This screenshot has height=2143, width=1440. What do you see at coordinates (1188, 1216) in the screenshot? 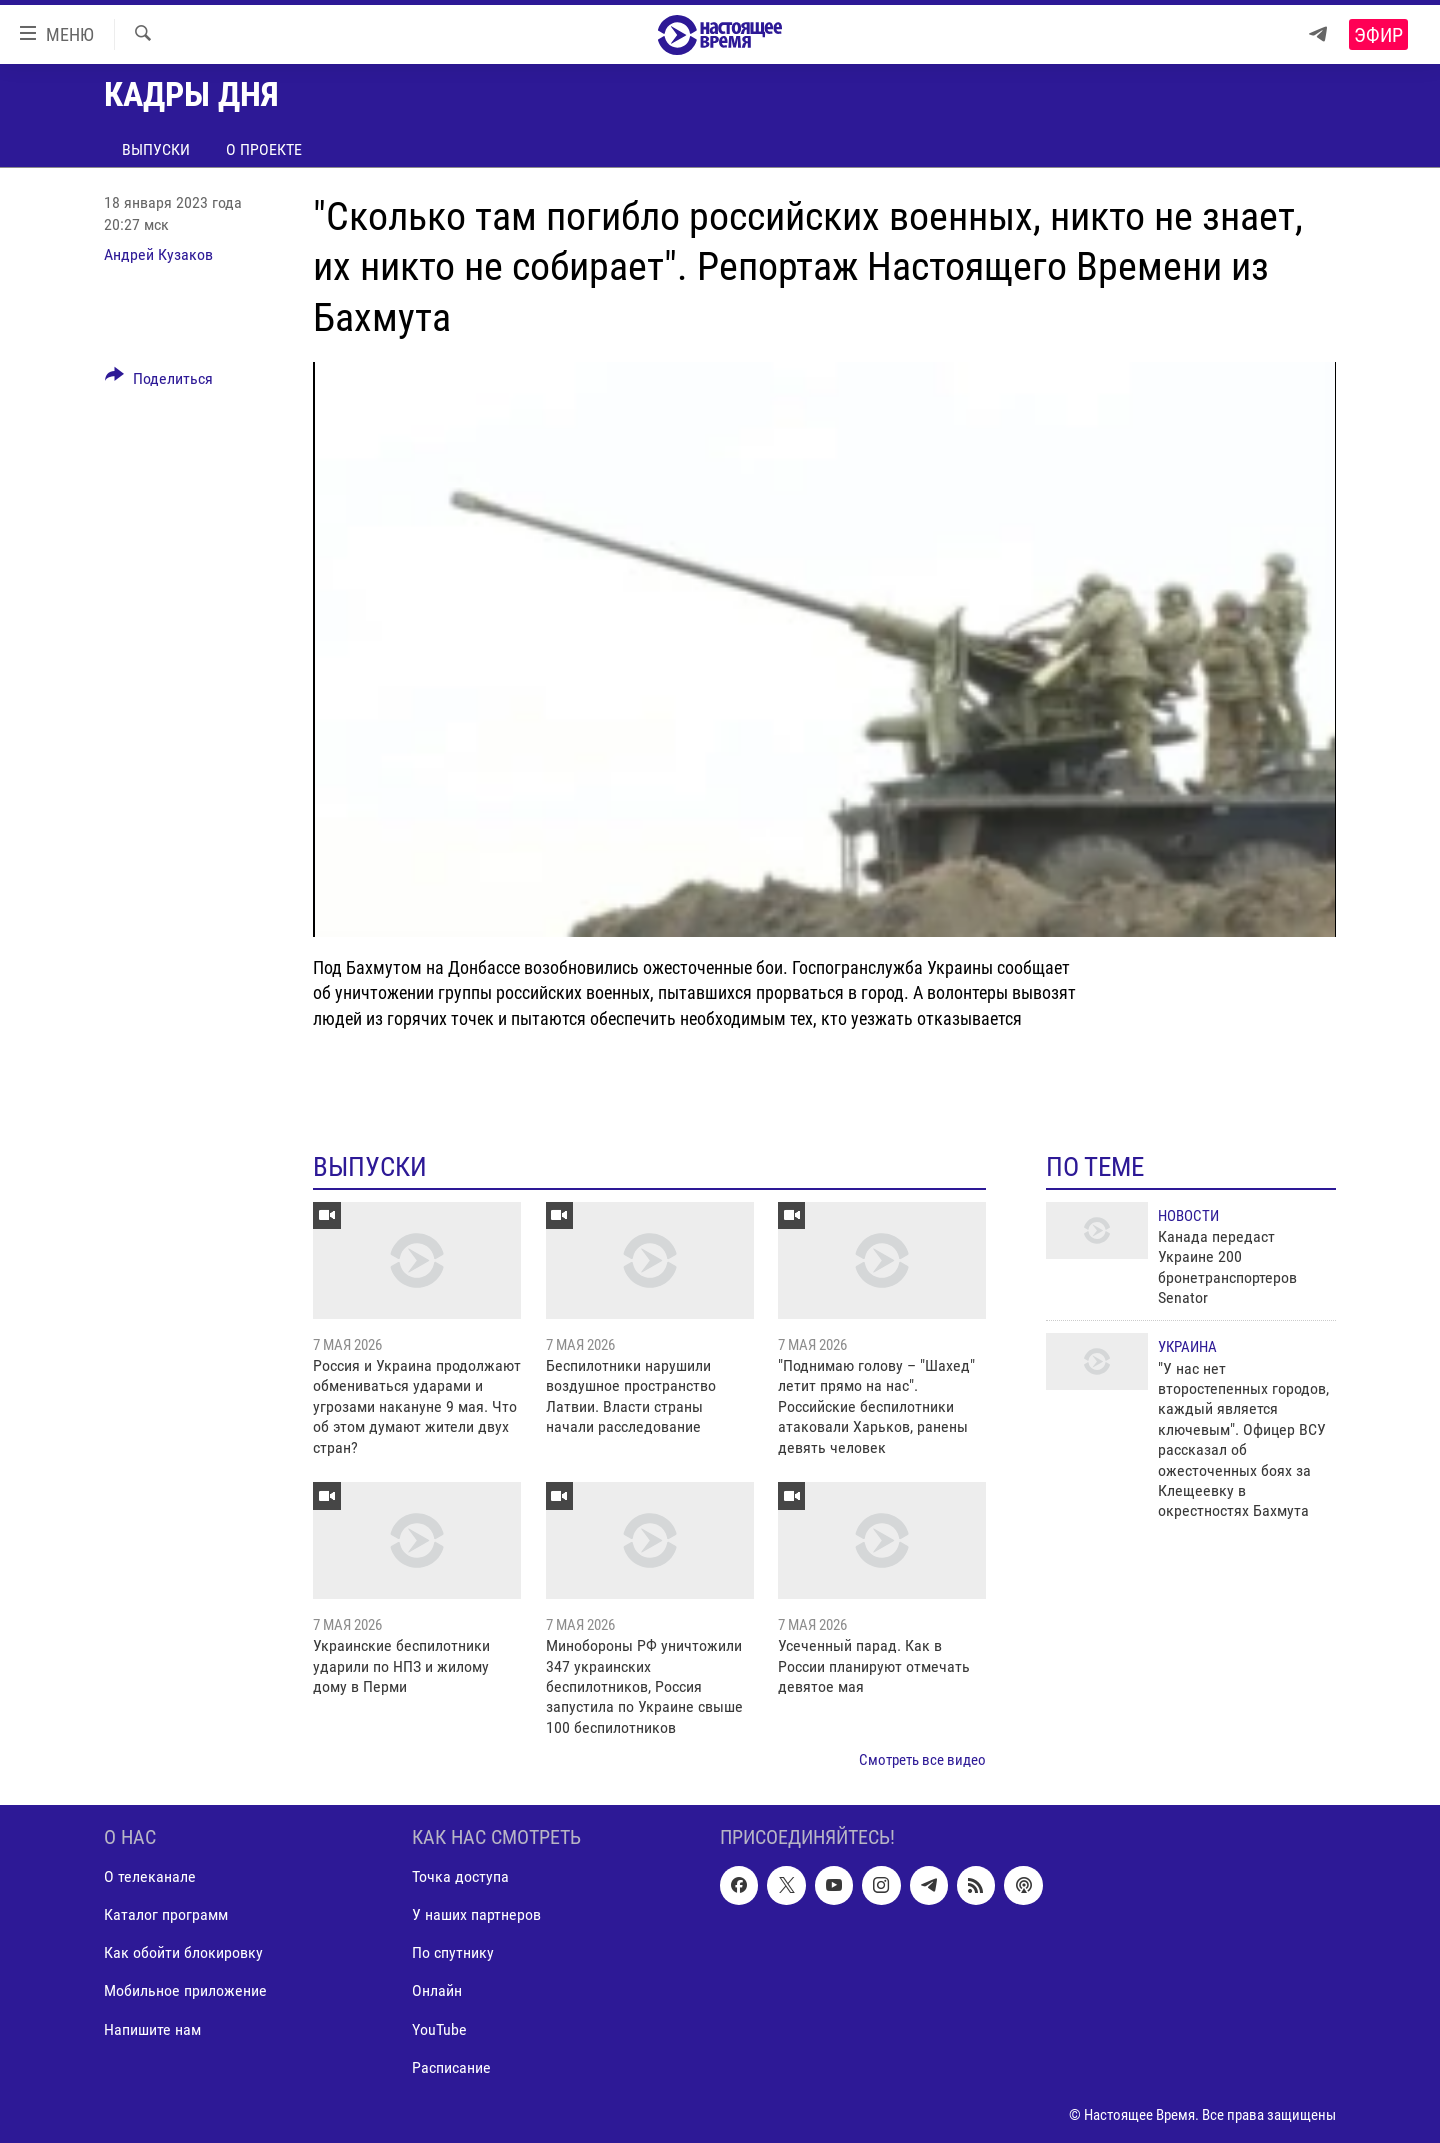
I see `Новости` at bounding box center [1188, 1216].